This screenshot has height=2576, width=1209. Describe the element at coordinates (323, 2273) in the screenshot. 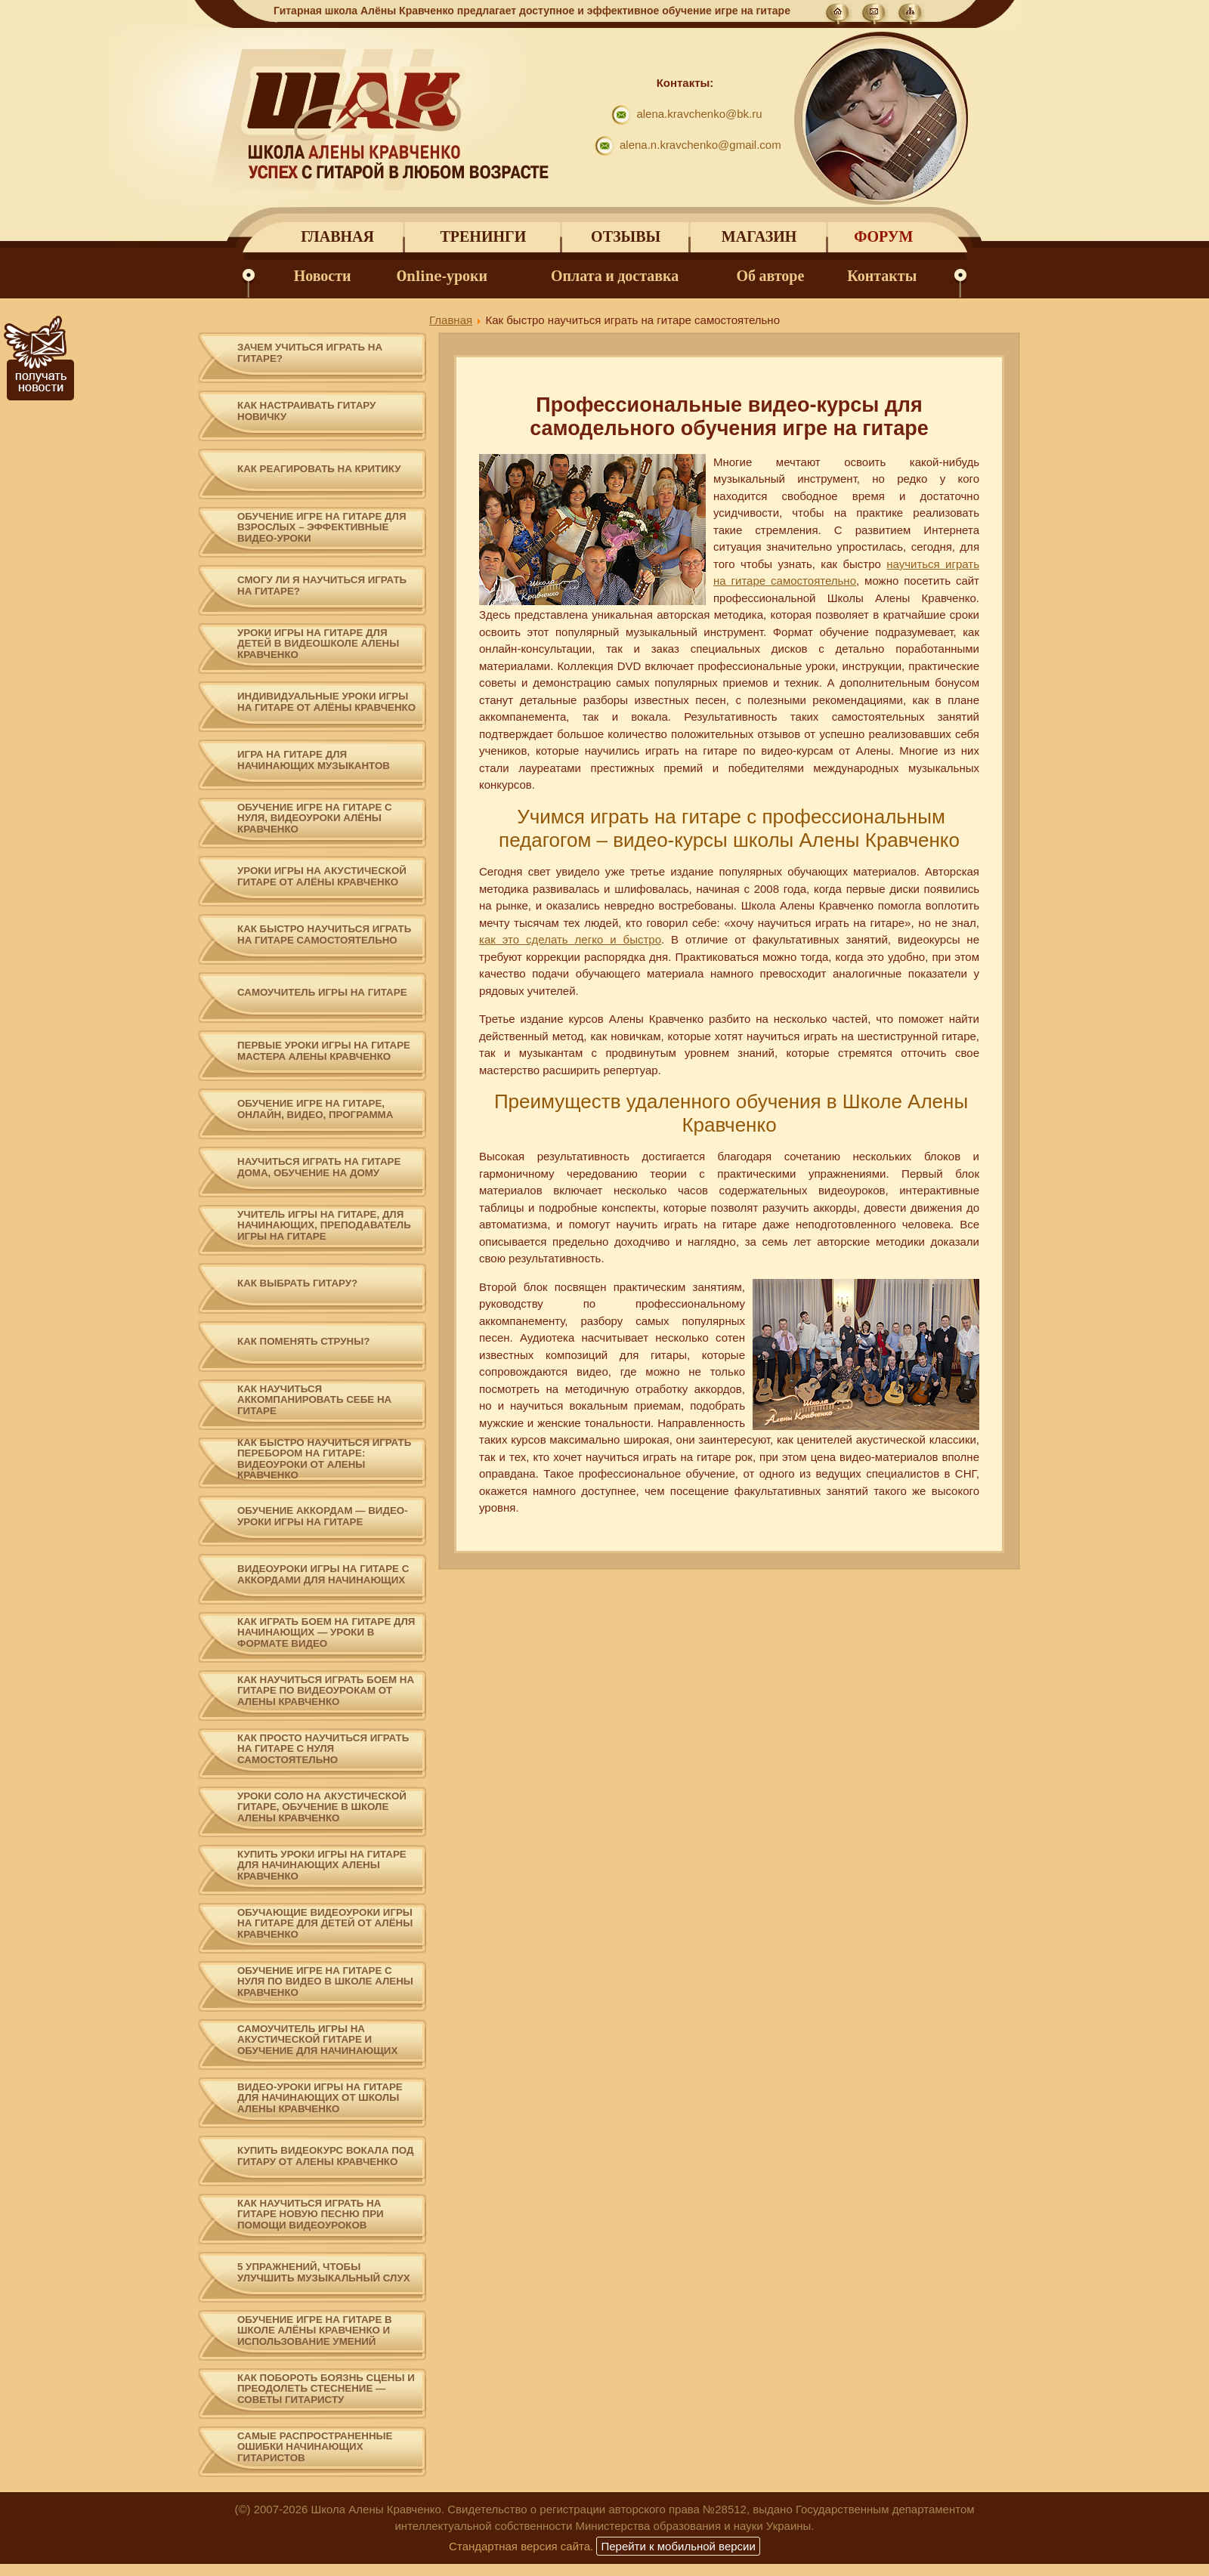

I see `5 упражнений, чтобы улучшить музыкальный слух` at that location.